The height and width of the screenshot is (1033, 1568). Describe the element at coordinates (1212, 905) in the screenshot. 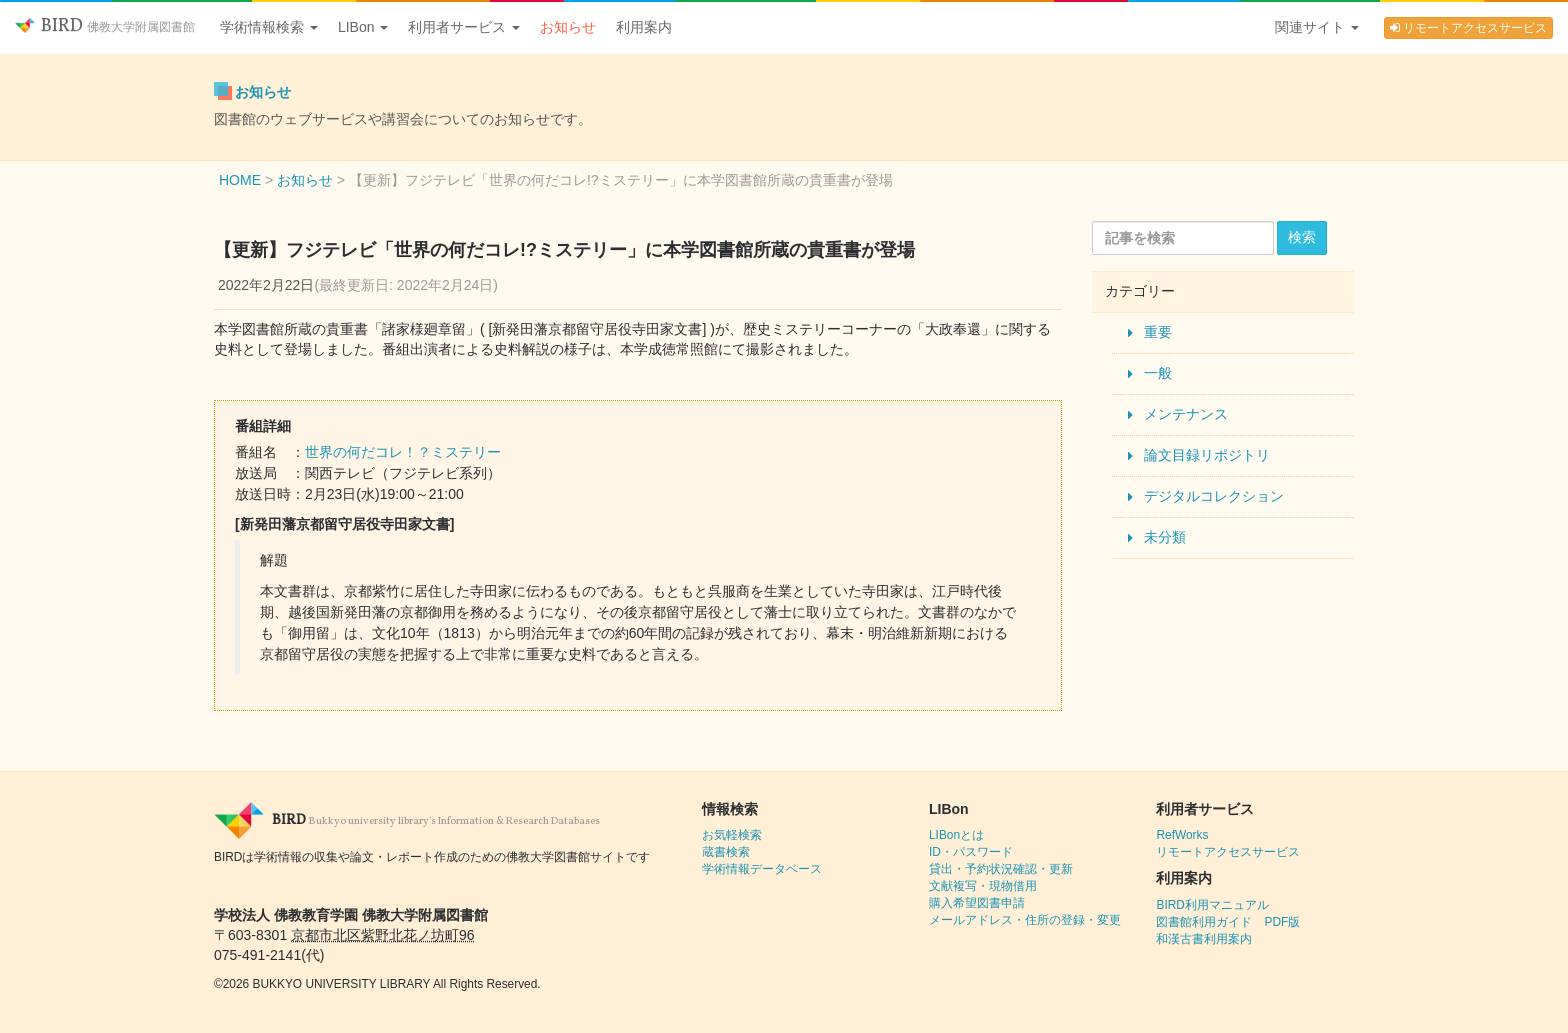

I see `BIRD利用マニュアル` at that location.